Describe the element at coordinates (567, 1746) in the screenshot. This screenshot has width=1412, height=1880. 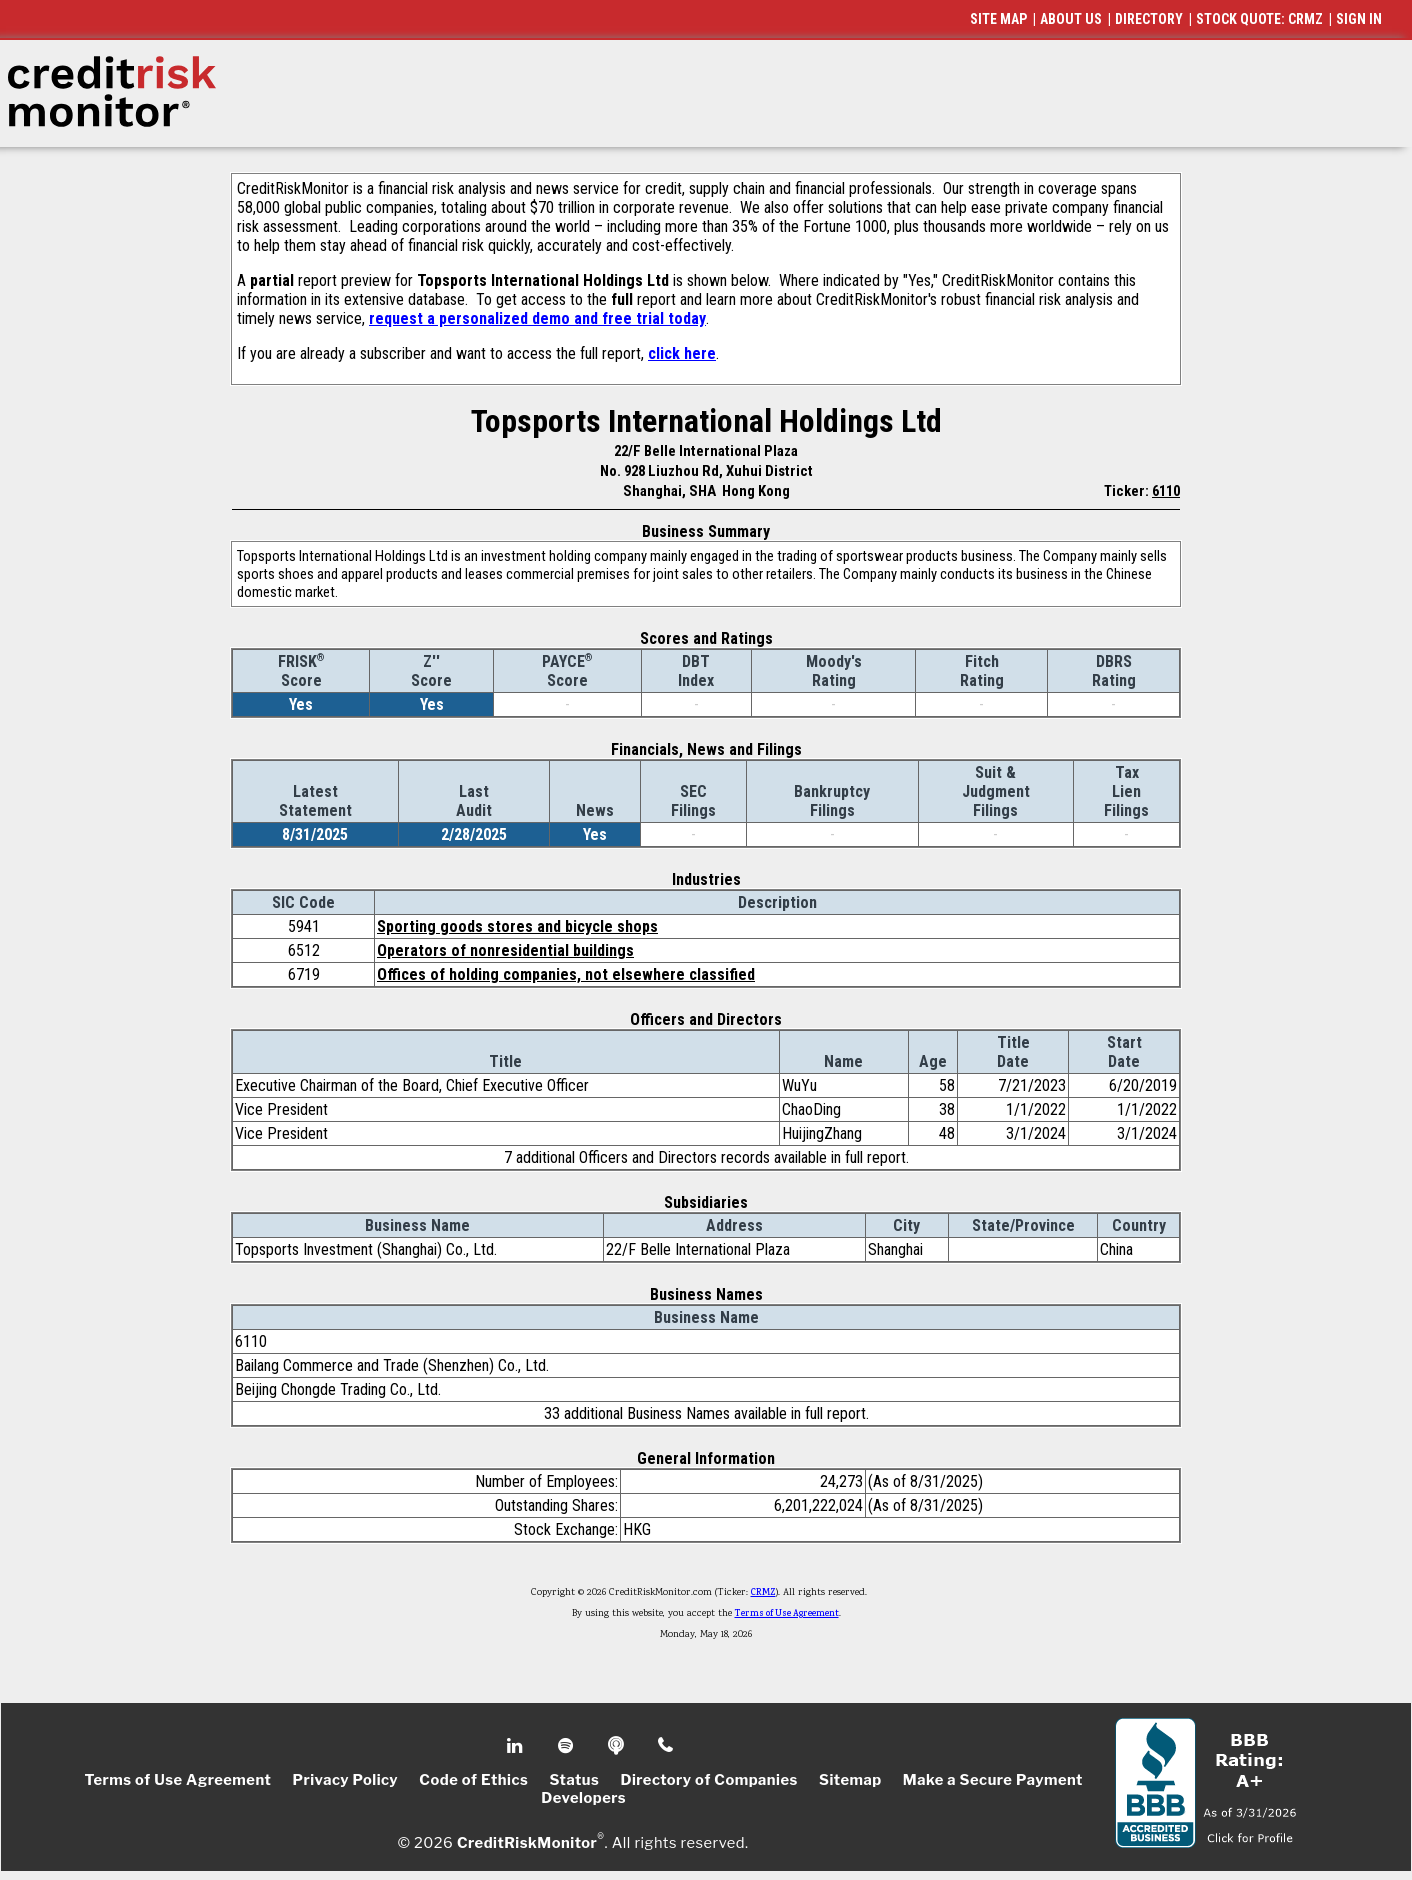
I see `Spotify` at that location.